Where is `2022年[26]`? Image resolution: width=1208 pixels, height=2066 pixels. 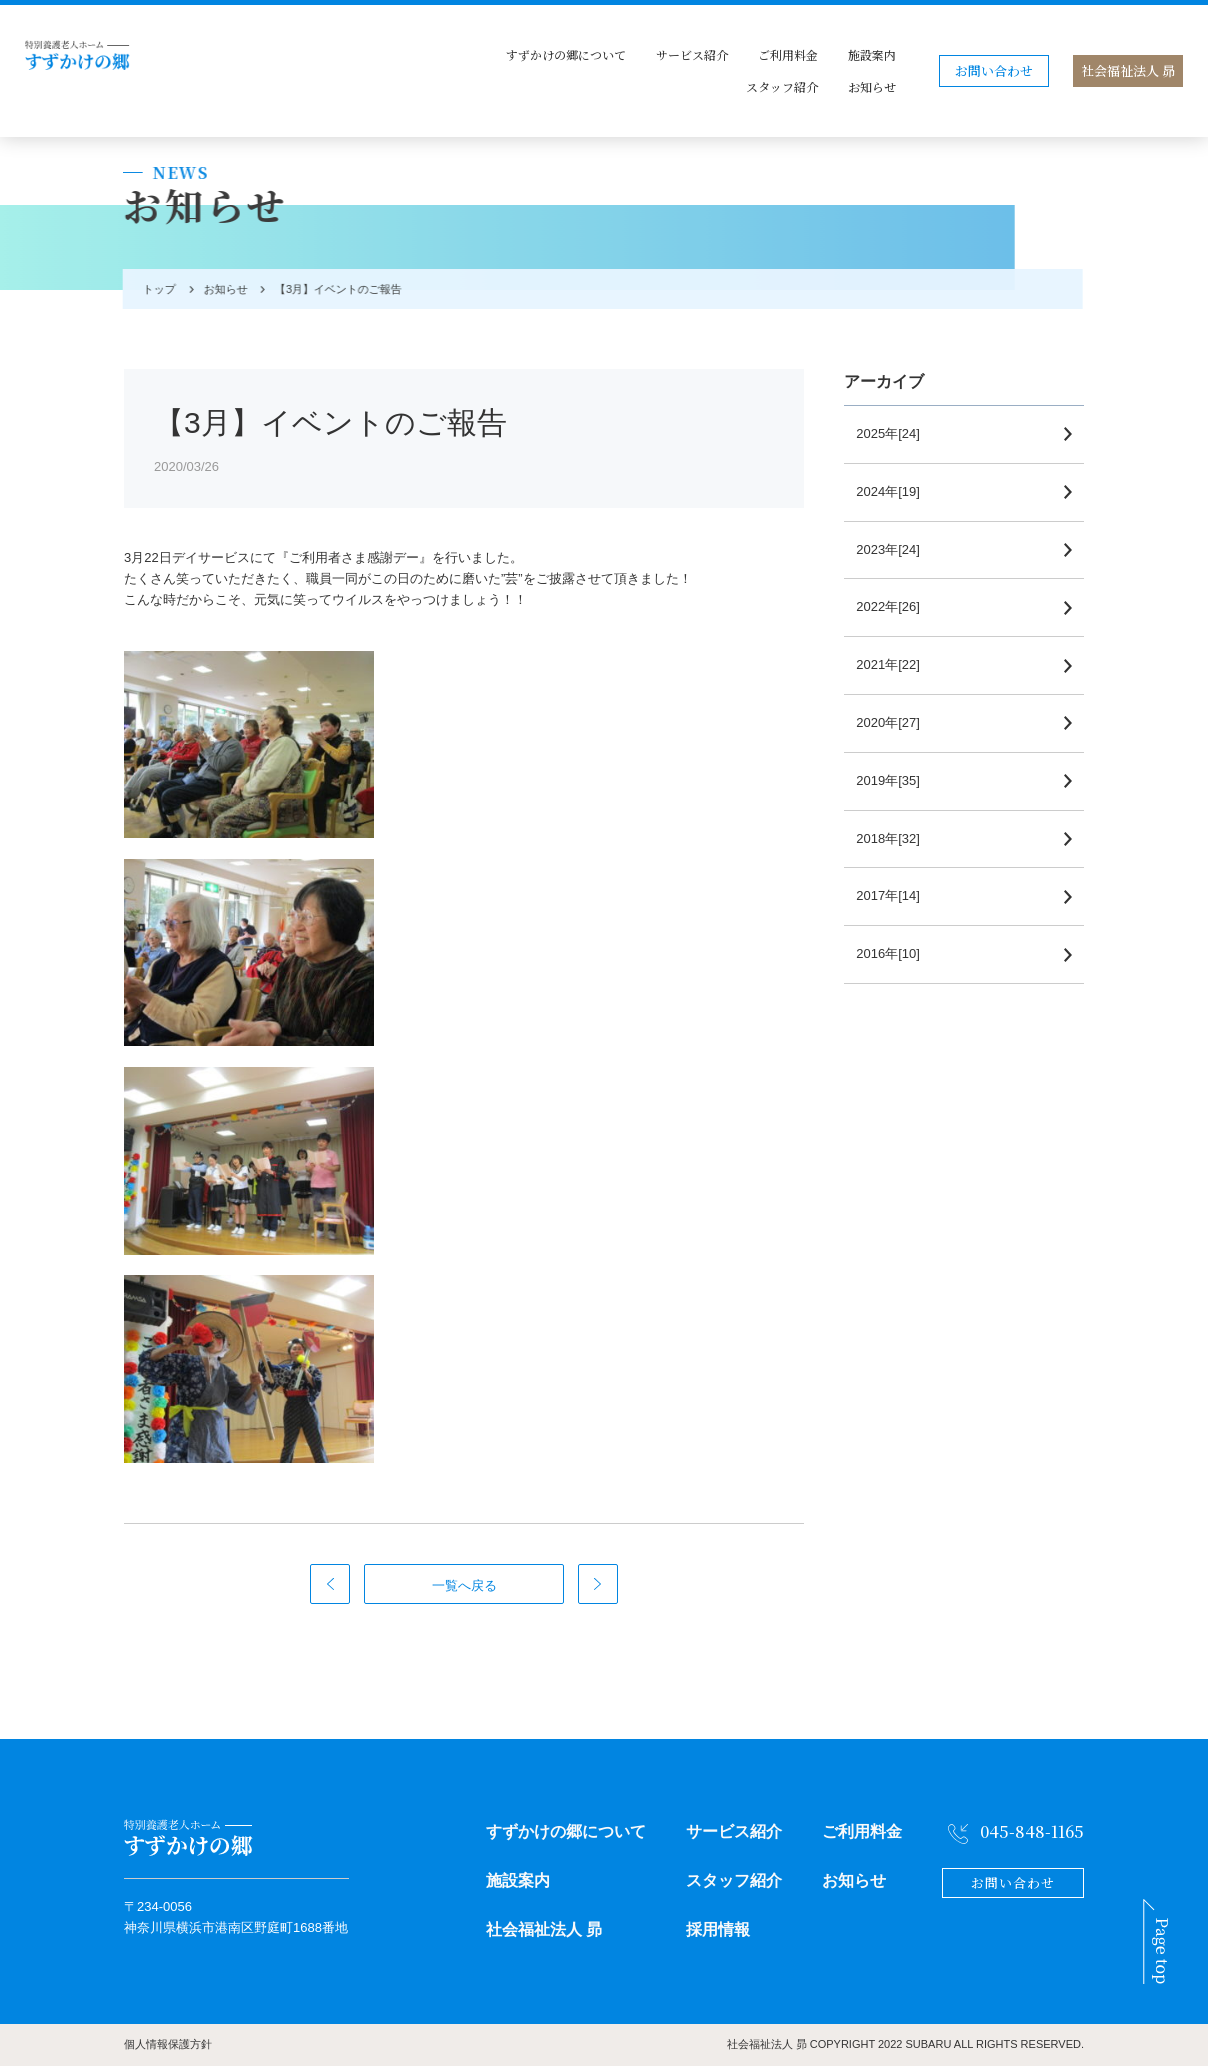
2022年[26] is located at coordinates (896, 606).